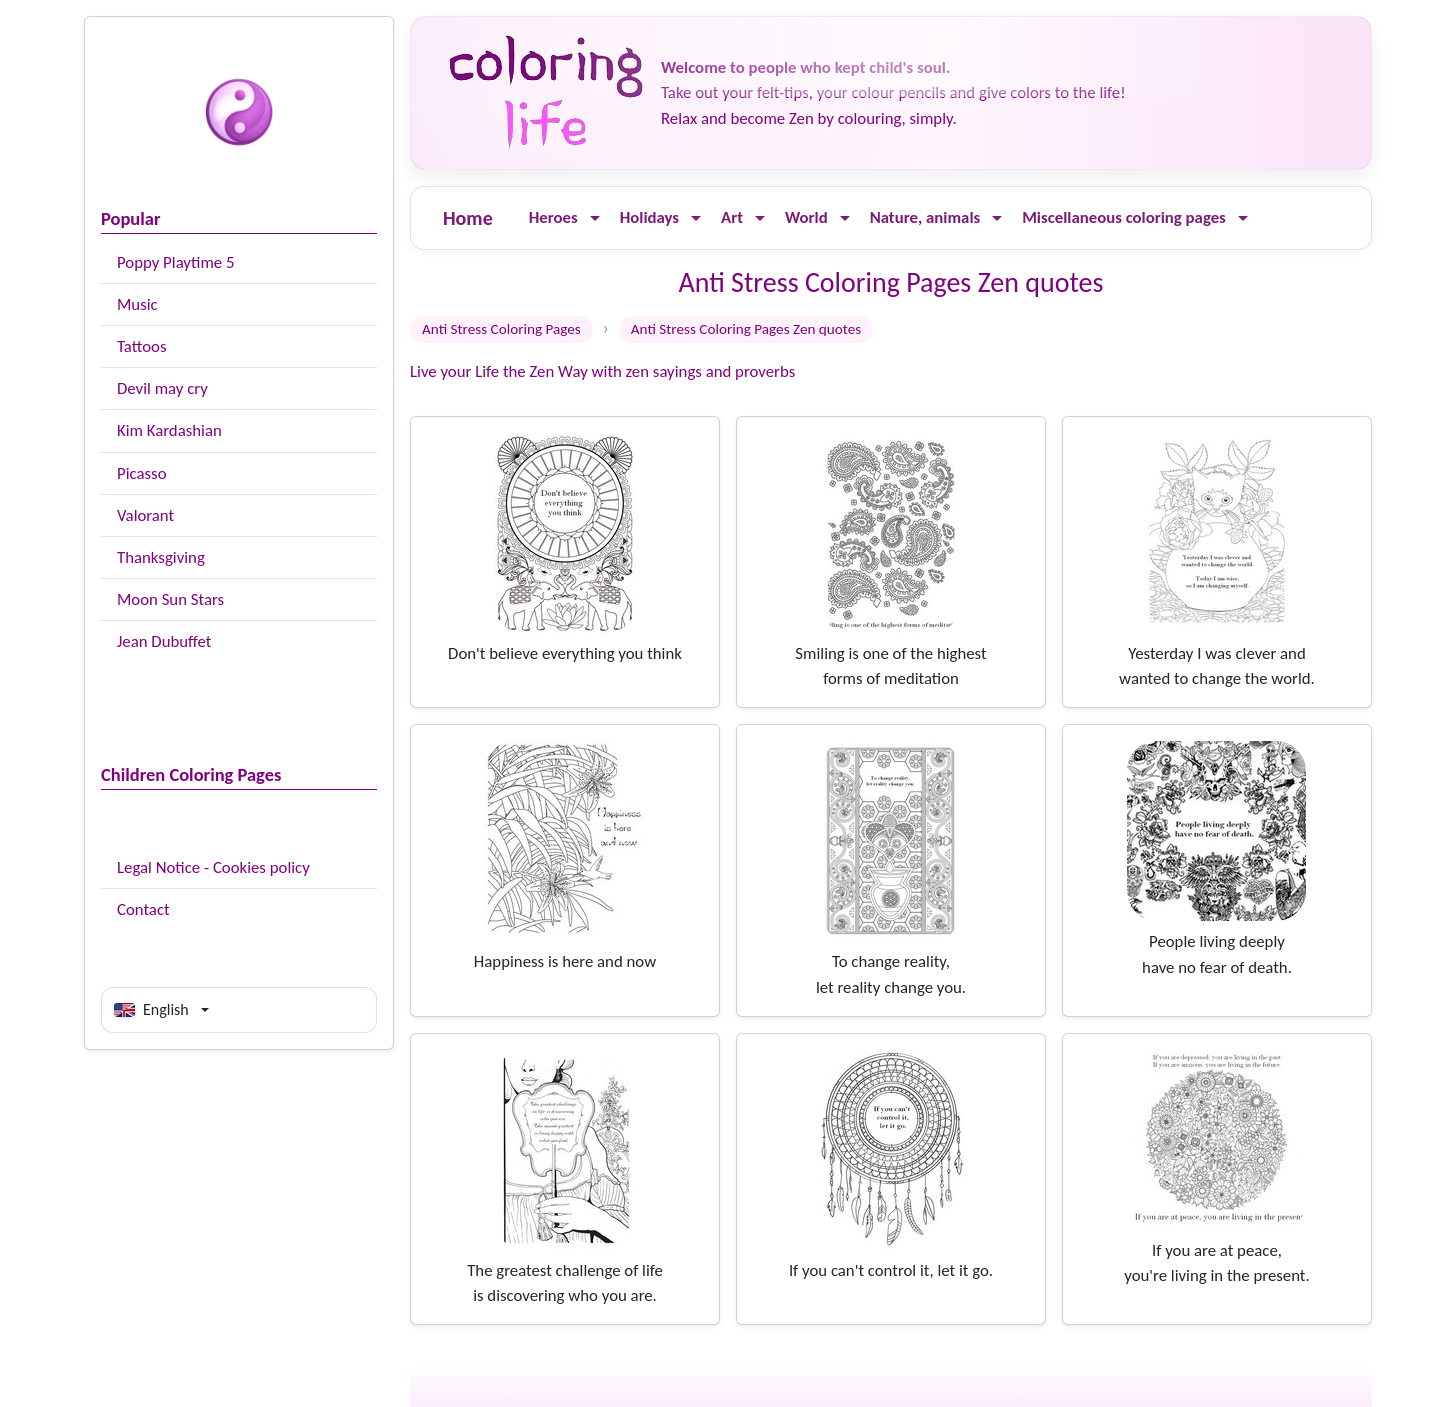  Describe the element at coordinates (925, 217) in the screenshot. I see `Nature, animals` at that location.